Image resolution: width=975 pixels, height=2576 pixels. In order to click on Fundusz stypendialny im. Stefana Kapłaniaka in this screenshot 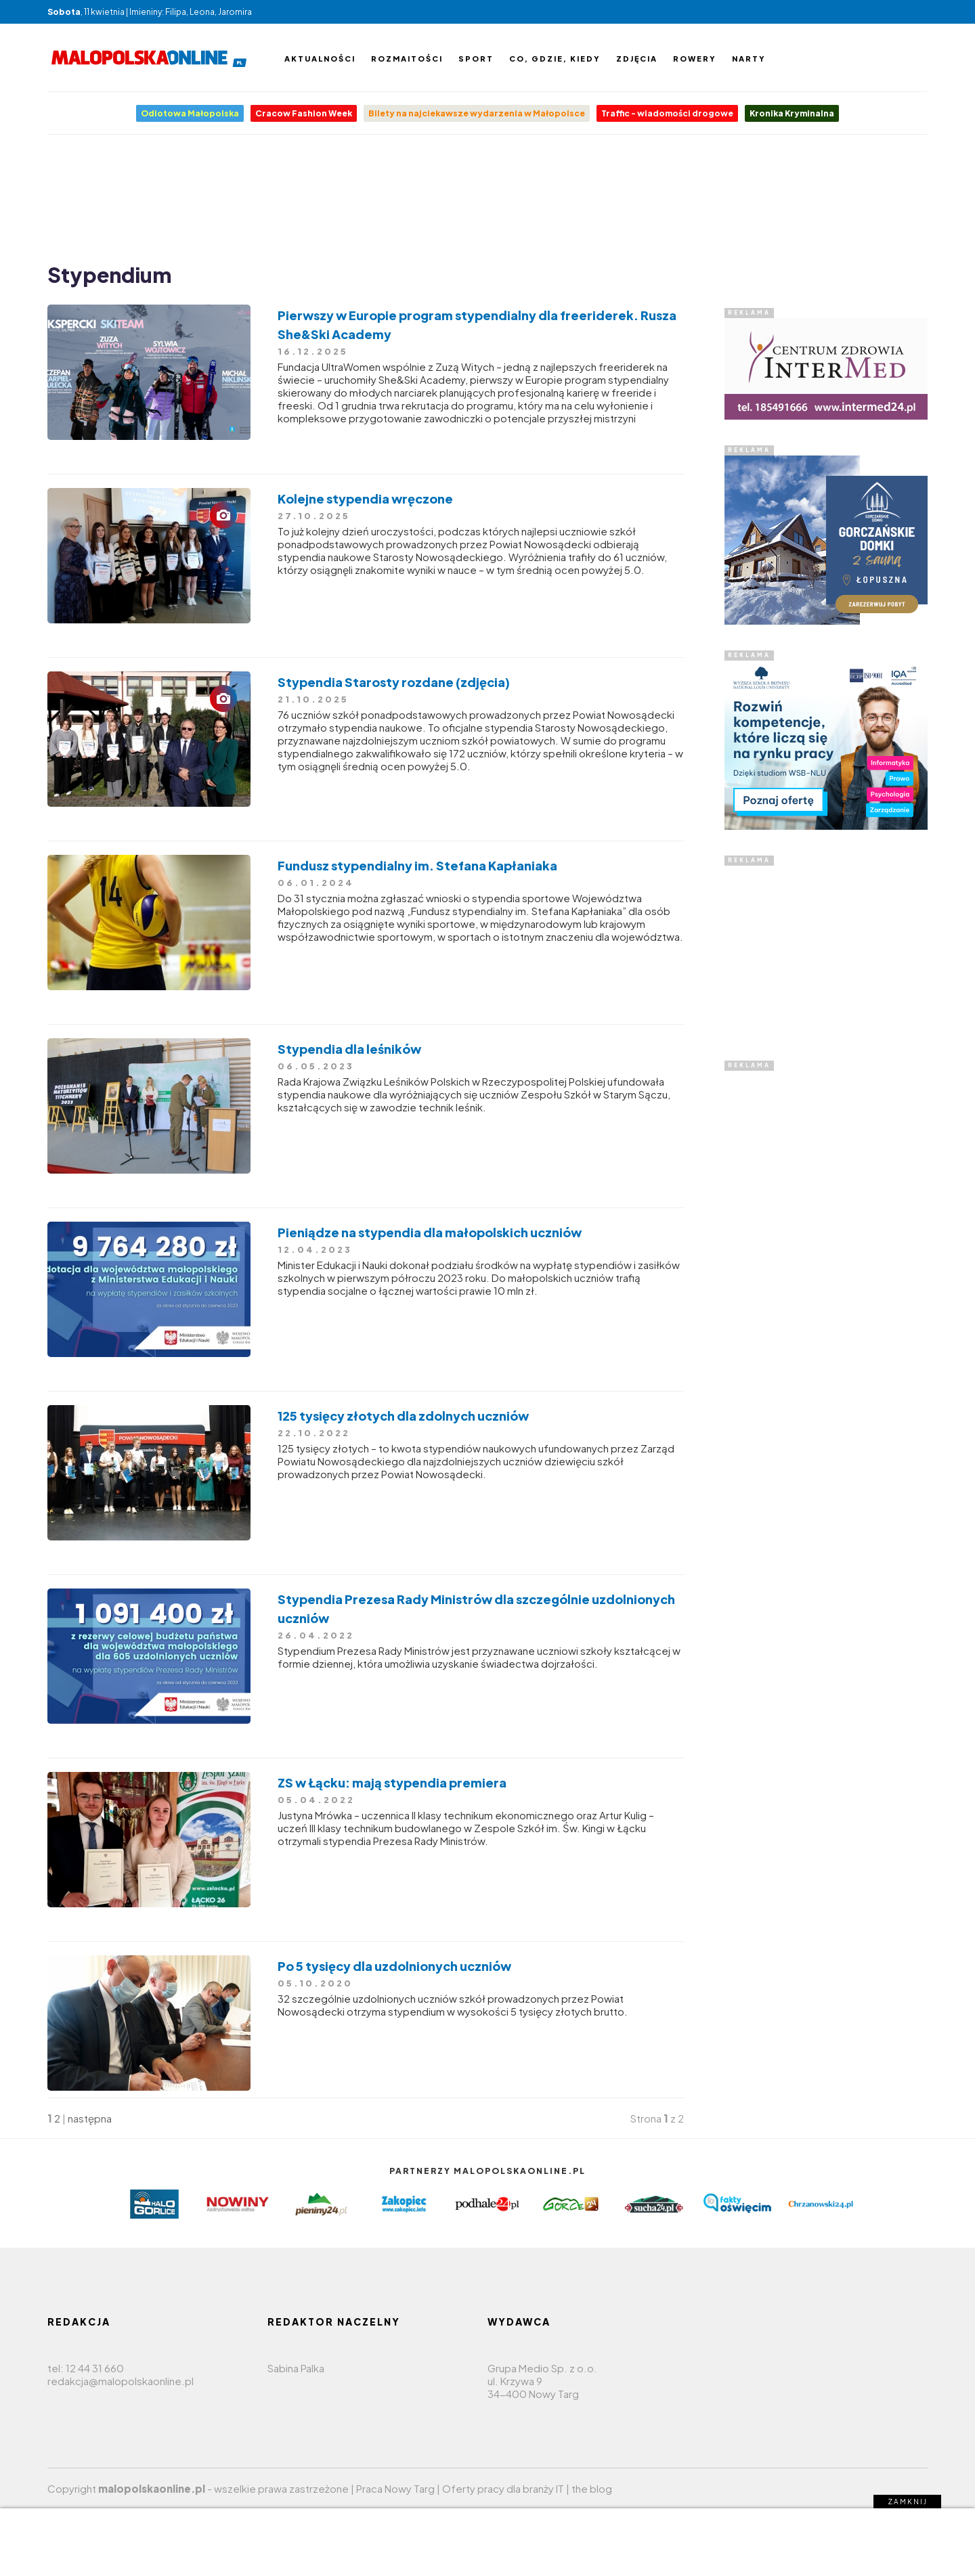, I will do `click(417, 865)`.